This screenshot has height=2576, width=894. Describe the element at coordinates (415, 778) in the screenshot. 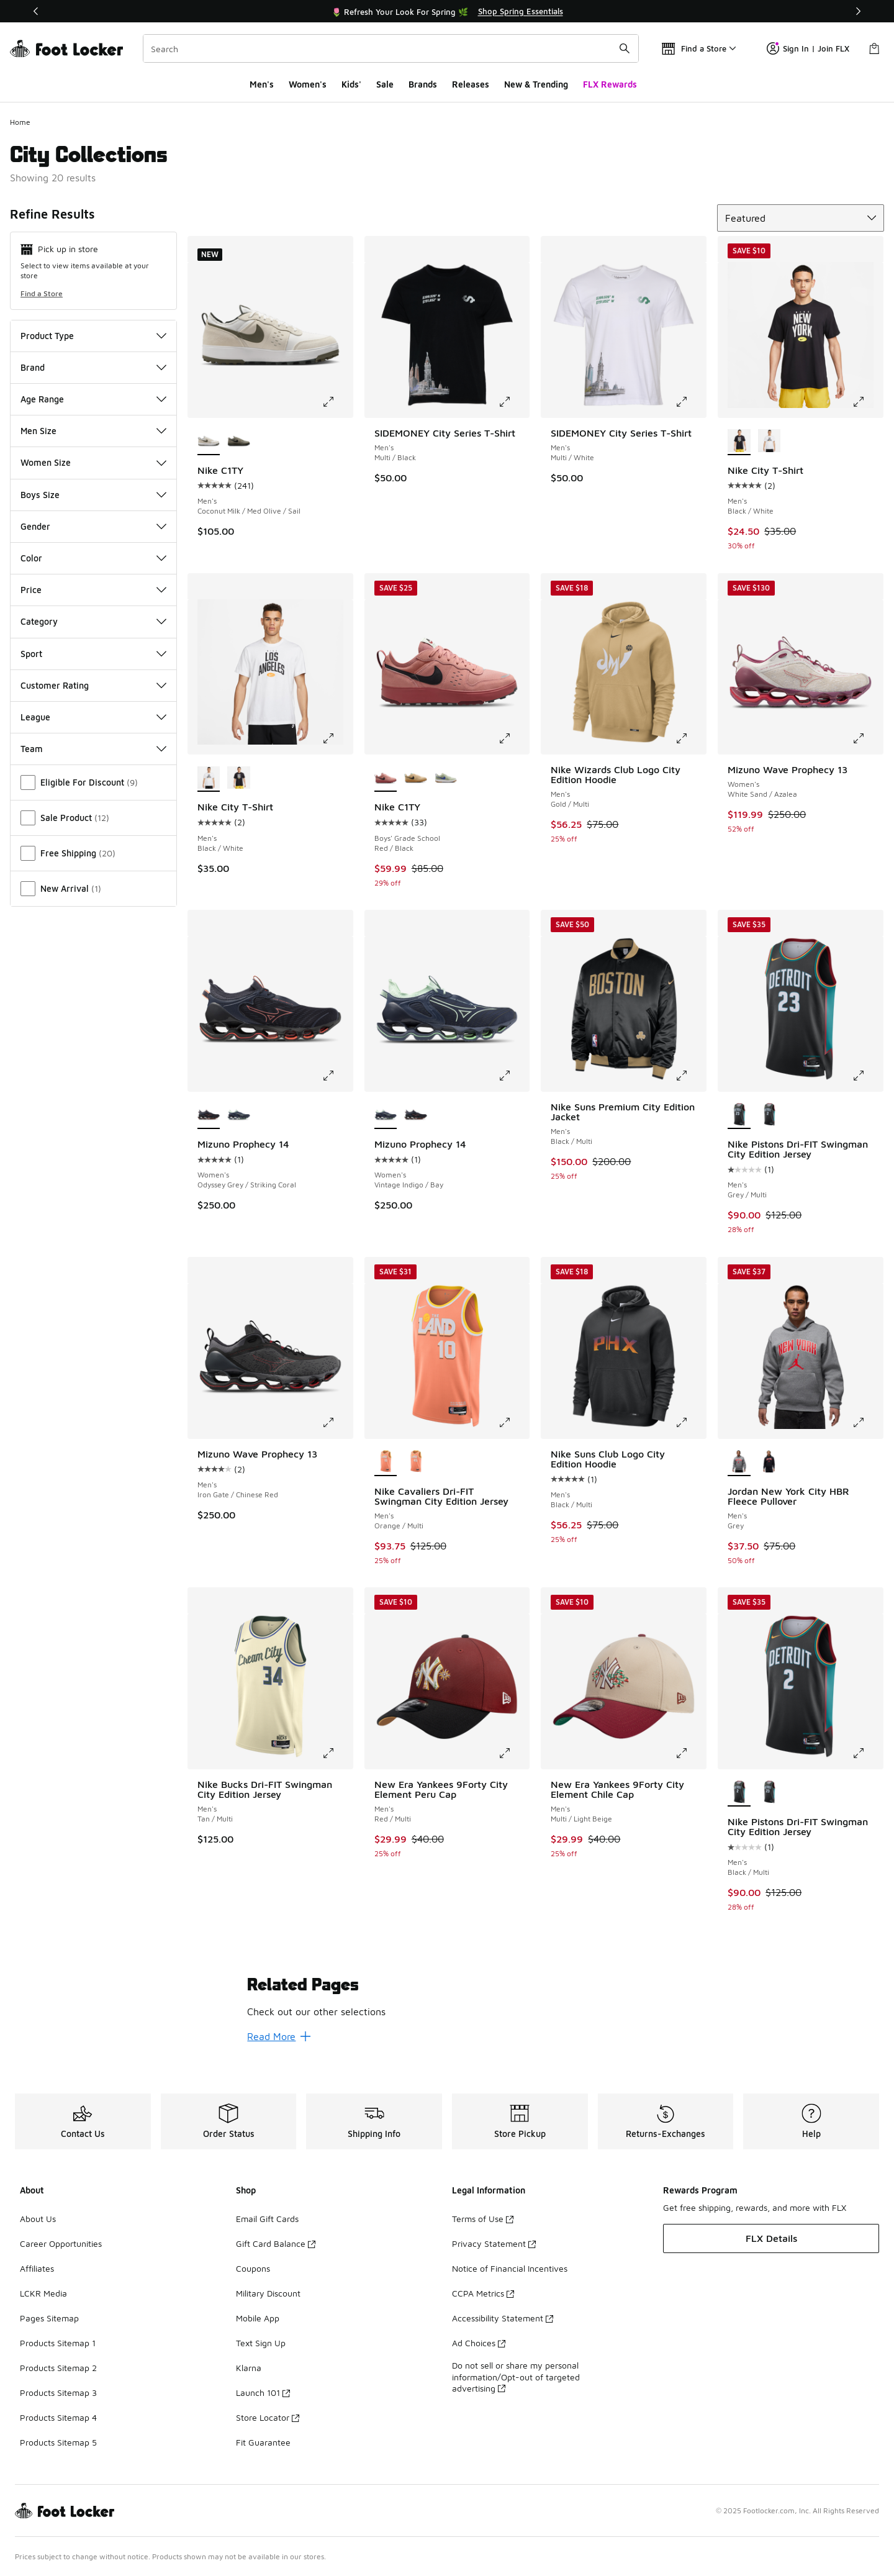

I see `[Nike C1TY - Boys' Grade School Sesame/Black/Flax]` at that location.